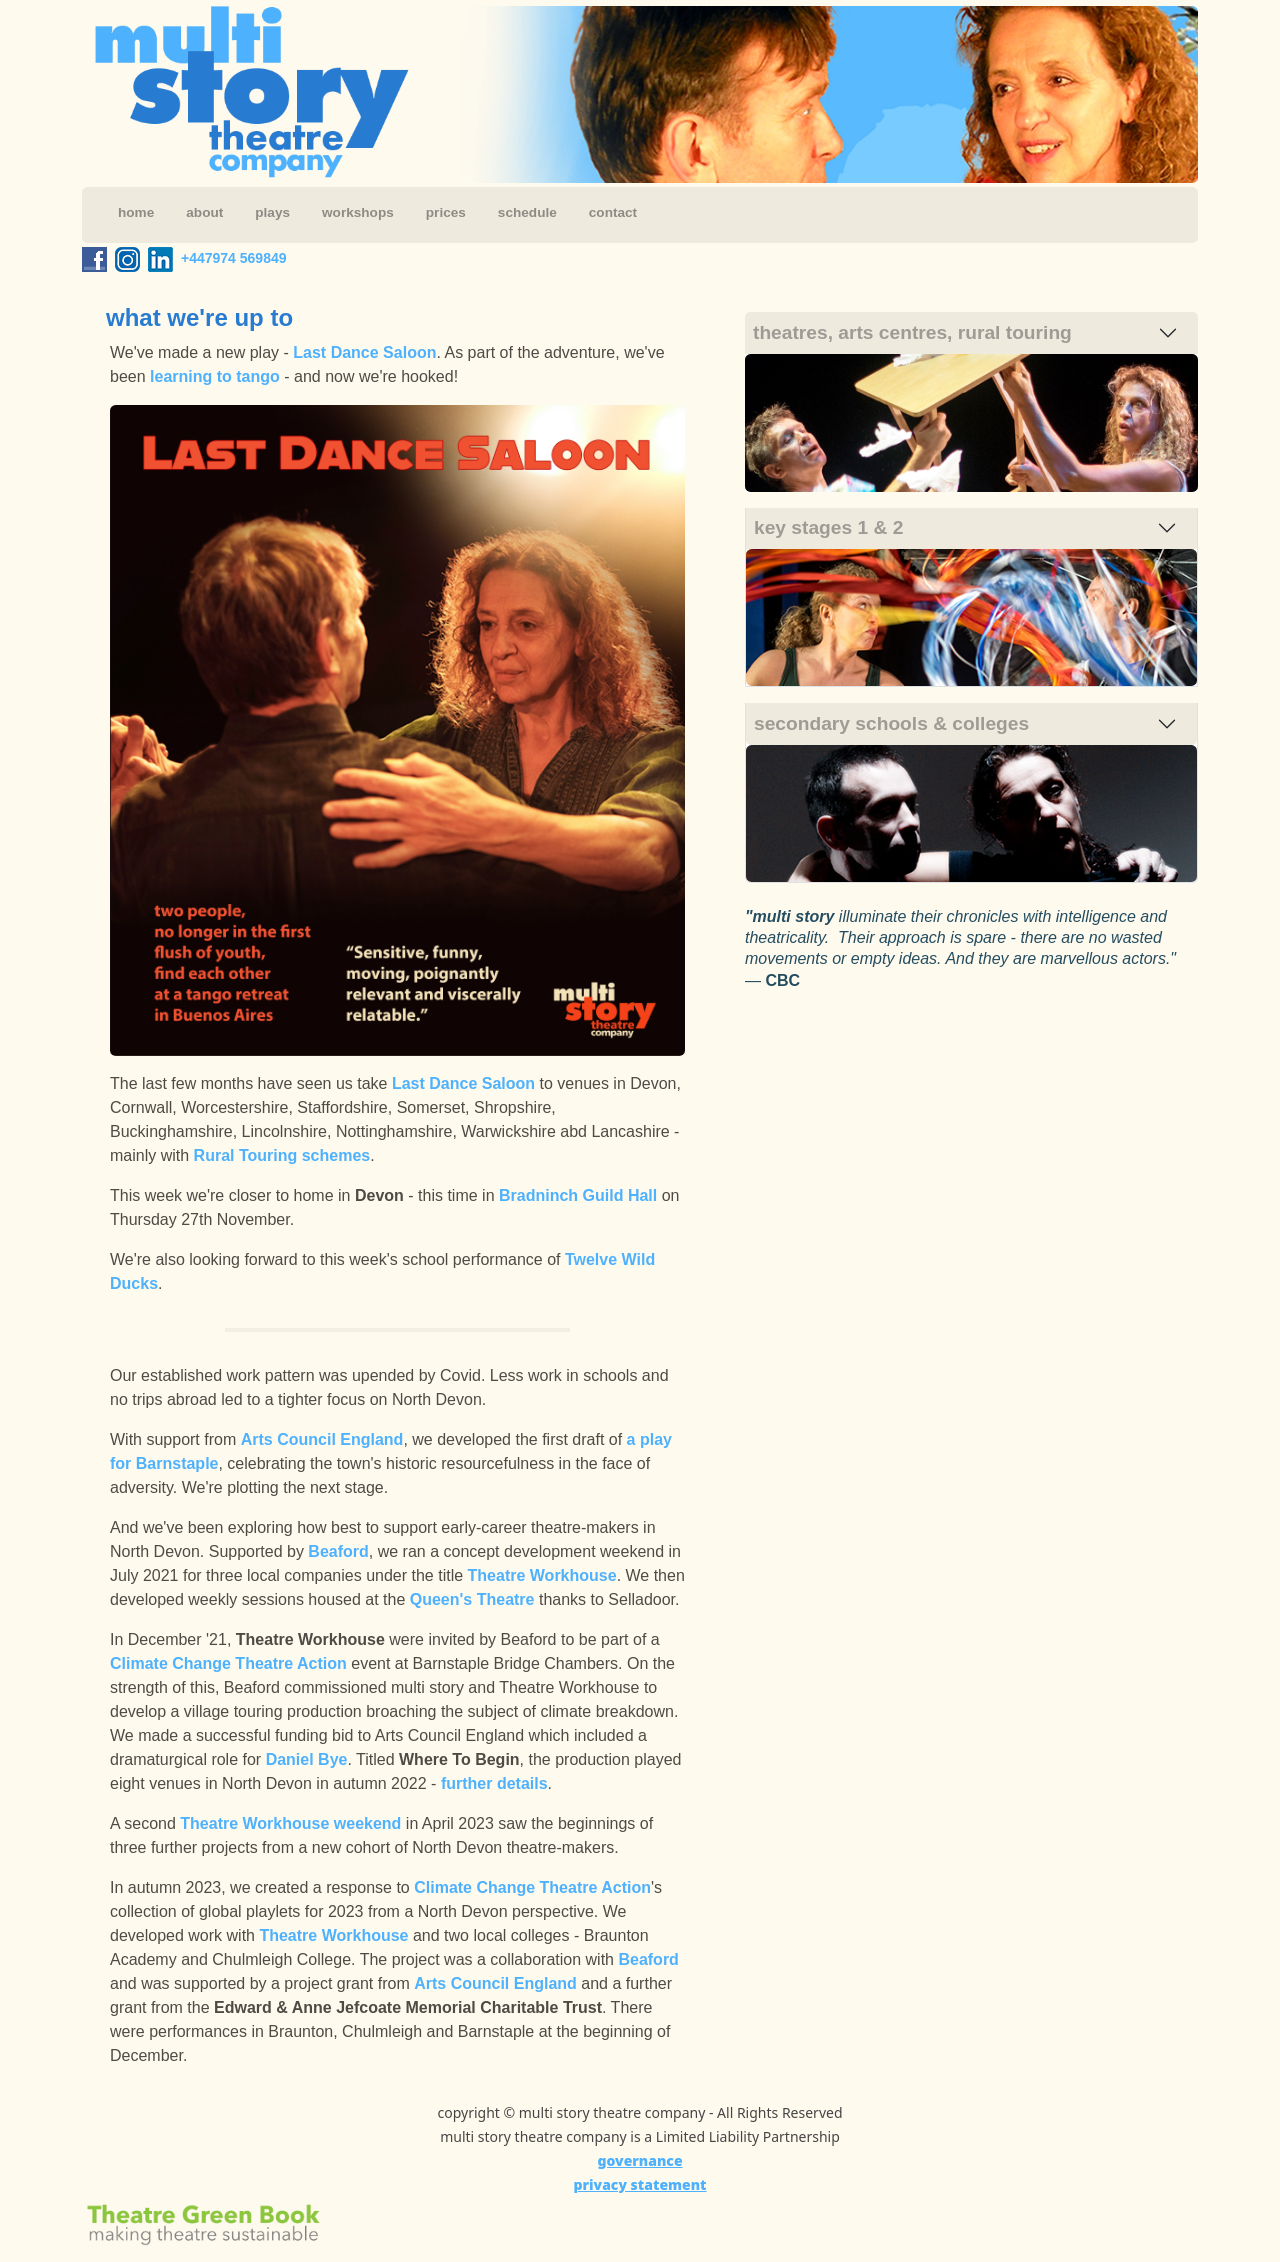  I want to click on Bradninch Guild Hall, so click(578, 1195).